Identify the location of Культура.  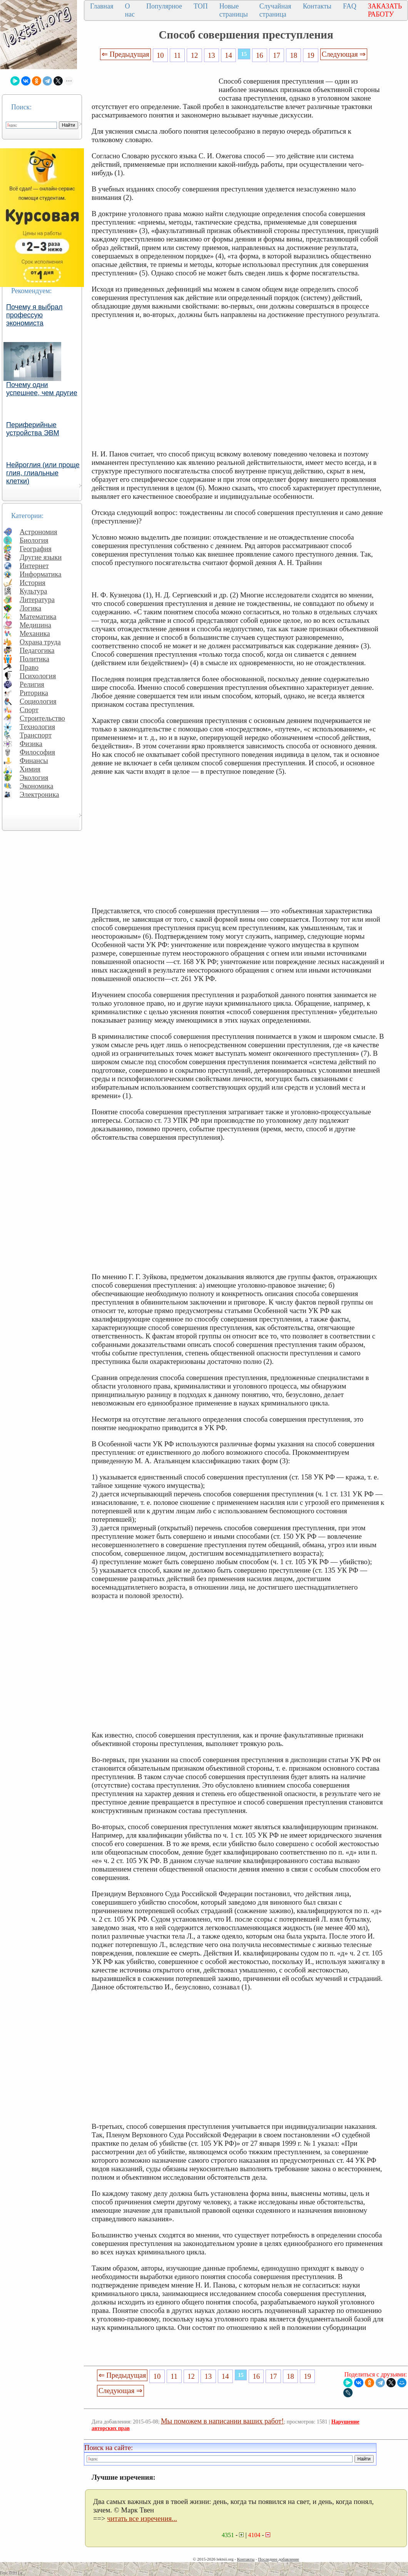
(33, 591).